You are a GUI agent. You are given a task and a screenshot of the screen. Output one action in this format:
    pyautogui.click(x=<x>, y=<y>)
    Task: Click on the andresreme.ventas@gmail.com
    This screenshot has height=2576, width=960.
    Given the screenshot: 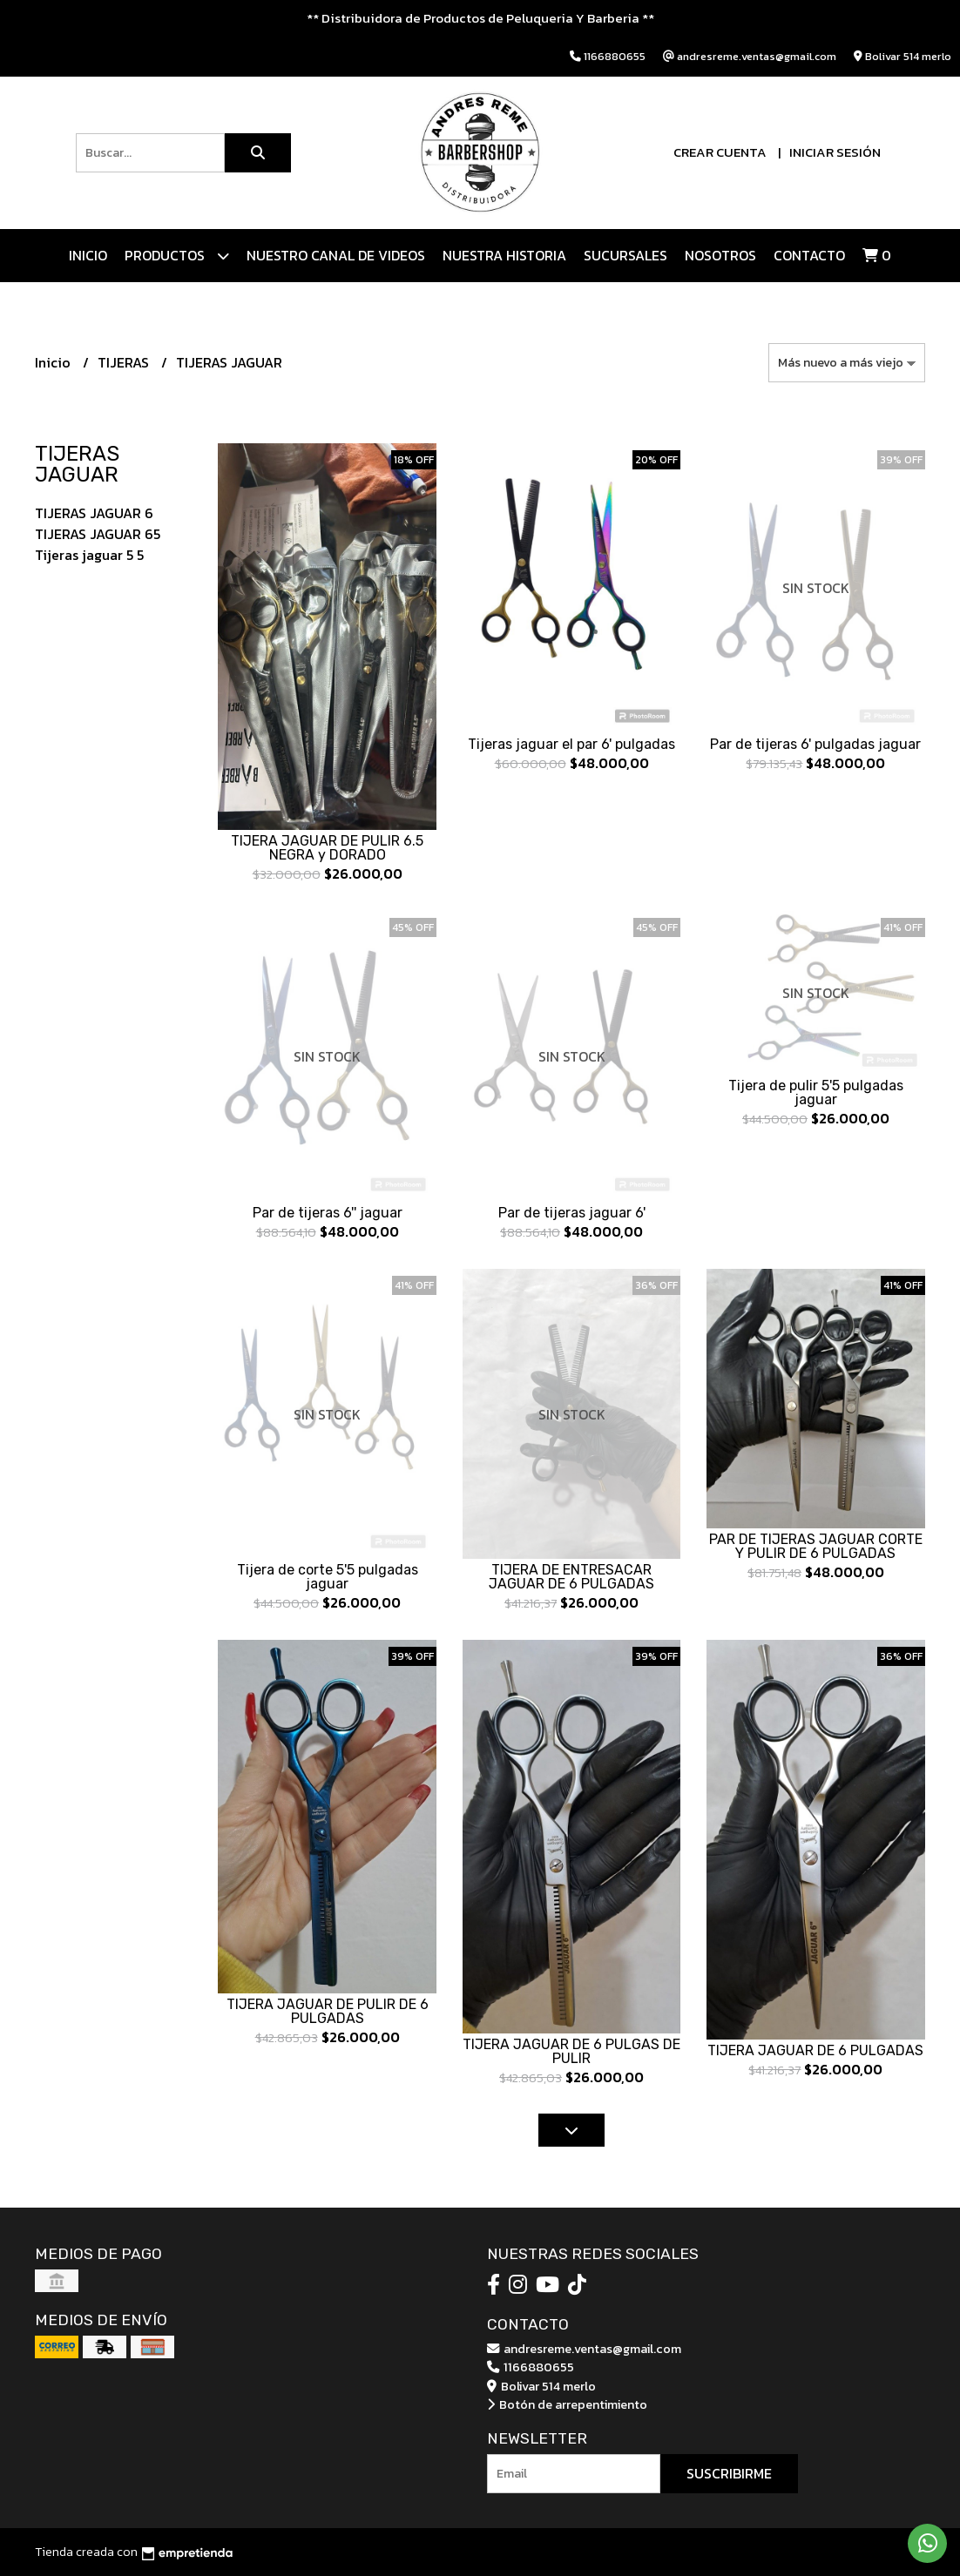 What is the action you would take?
    pyautogui.click(x=584, y=2348)
    